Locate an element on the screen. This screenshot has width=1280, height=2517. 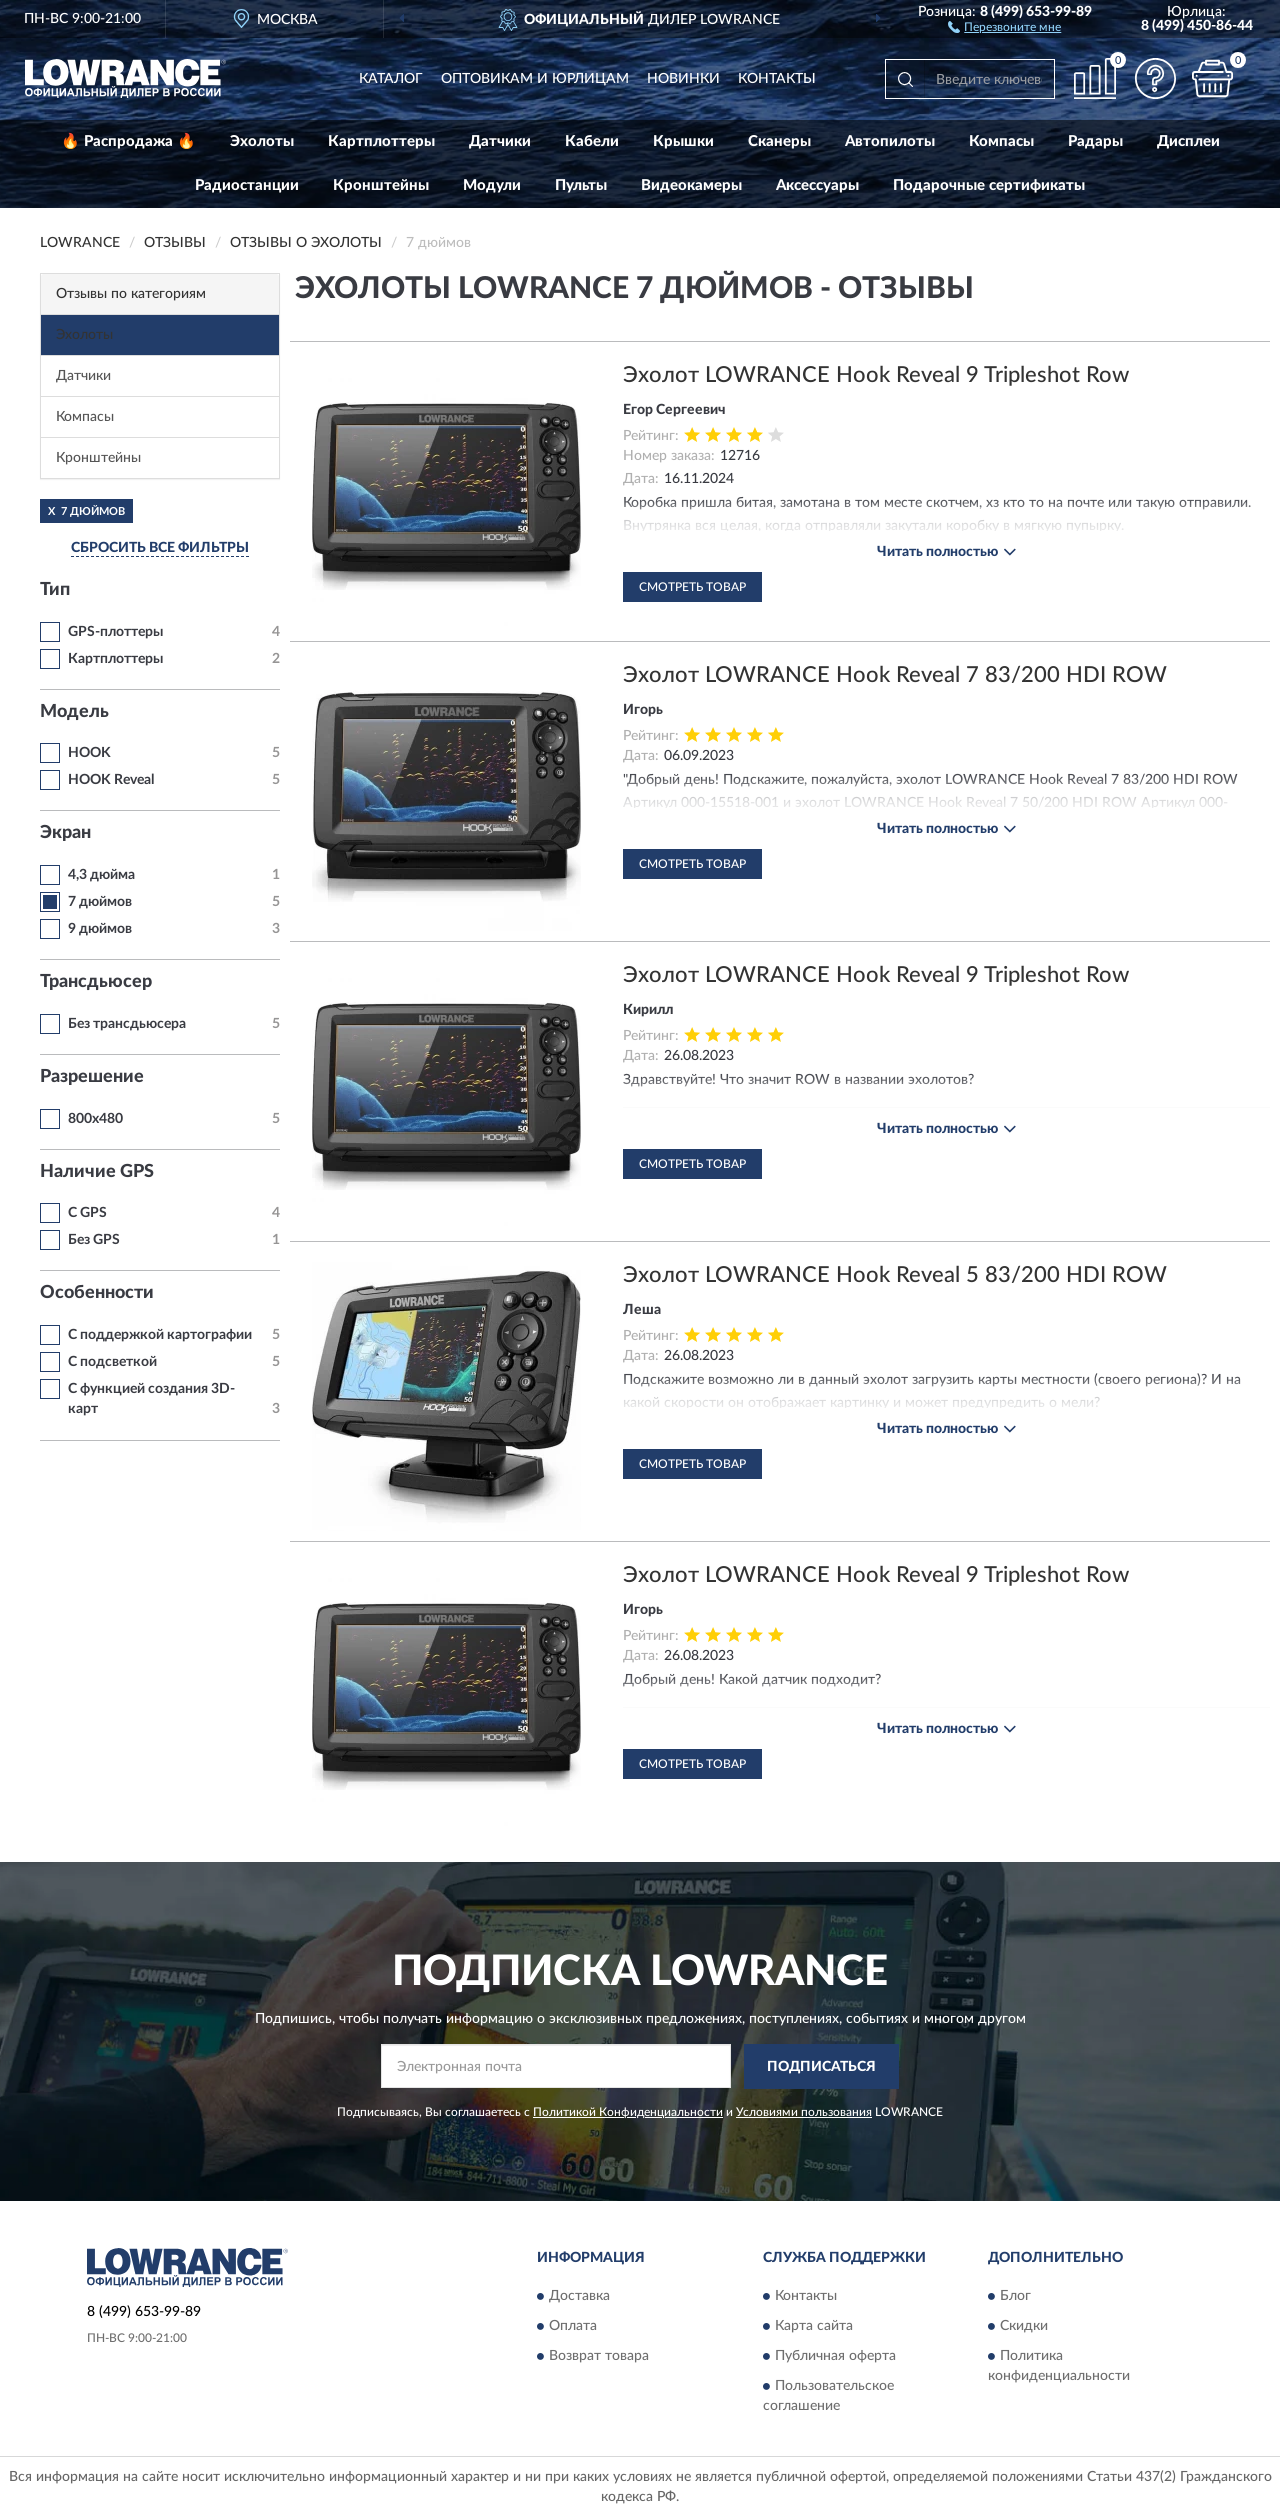
Оптовикам и юрлицам is located at coordinates (535, 79).